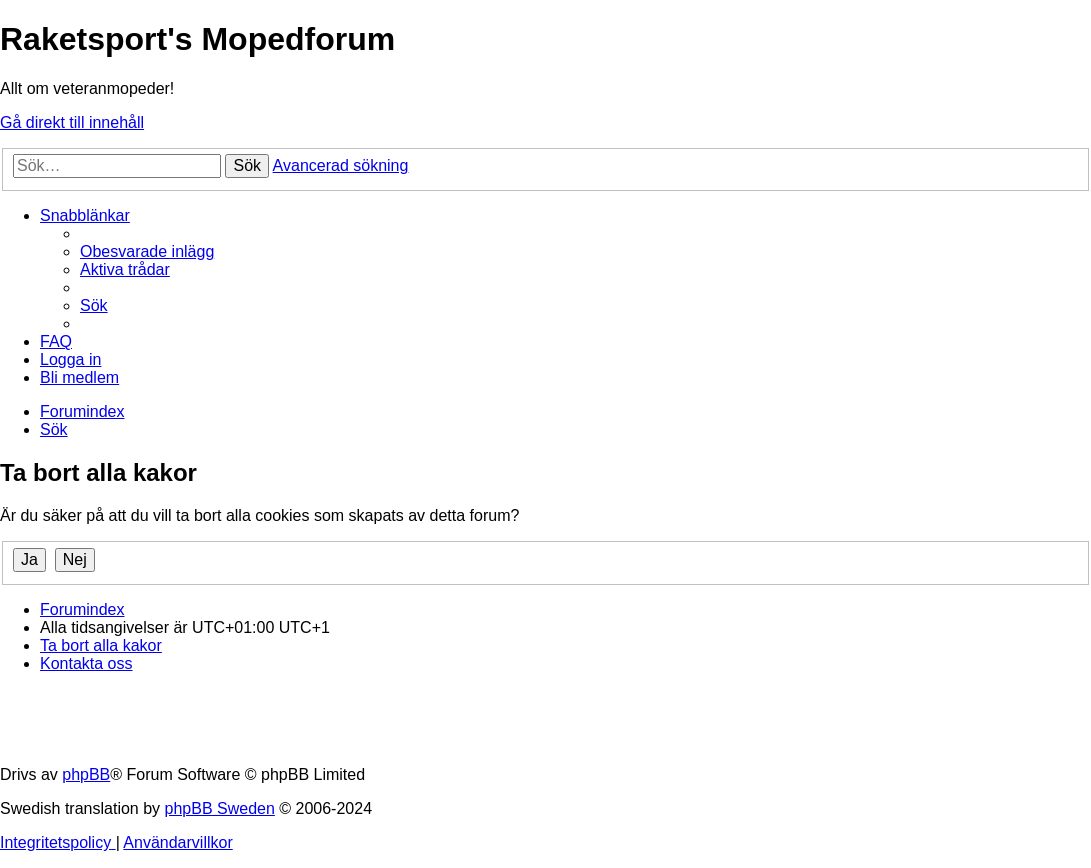  Describe the element at coordinates (220, 808) in the screenshot. I see `phpBB Sweden` at that location.